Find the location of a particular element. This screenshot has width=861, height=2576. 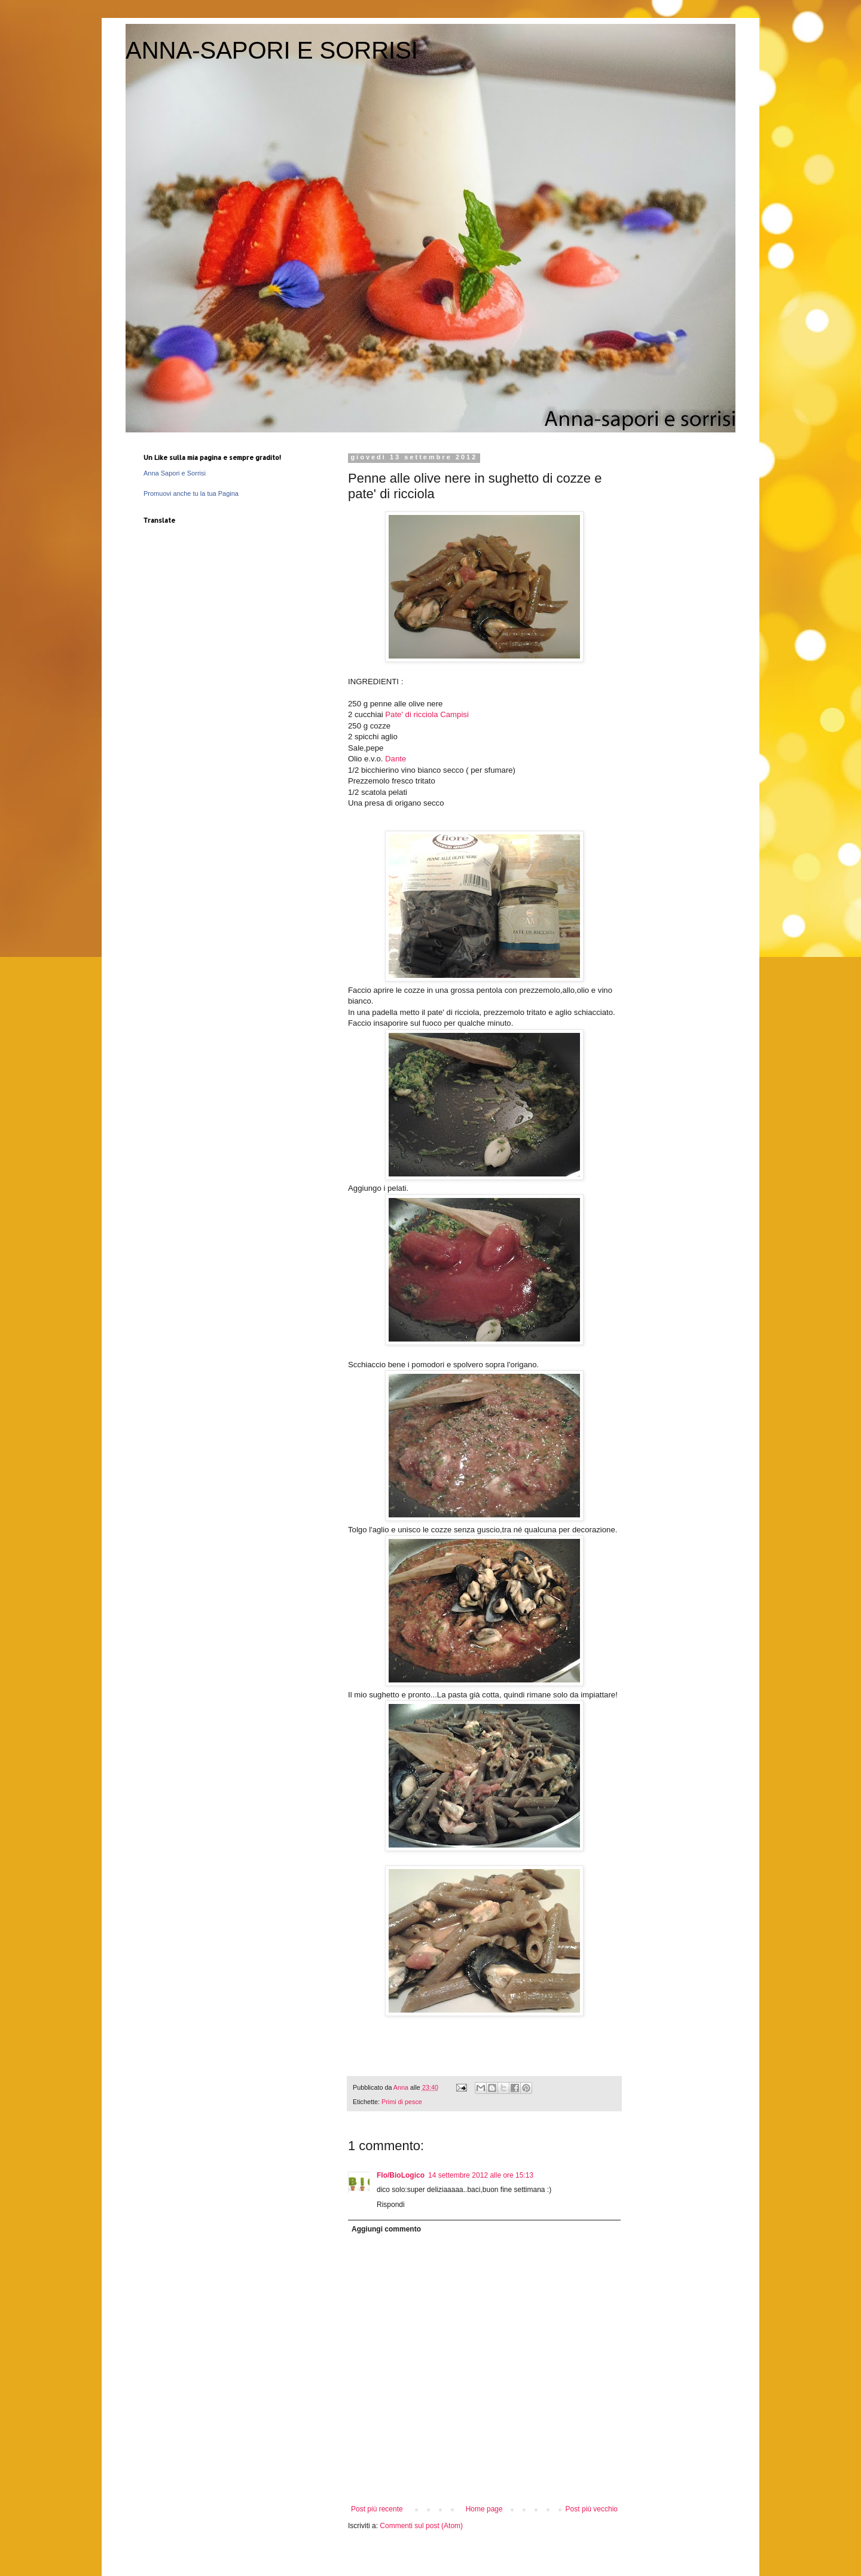

Primi di pesce is located at coordinates (401, 2101).